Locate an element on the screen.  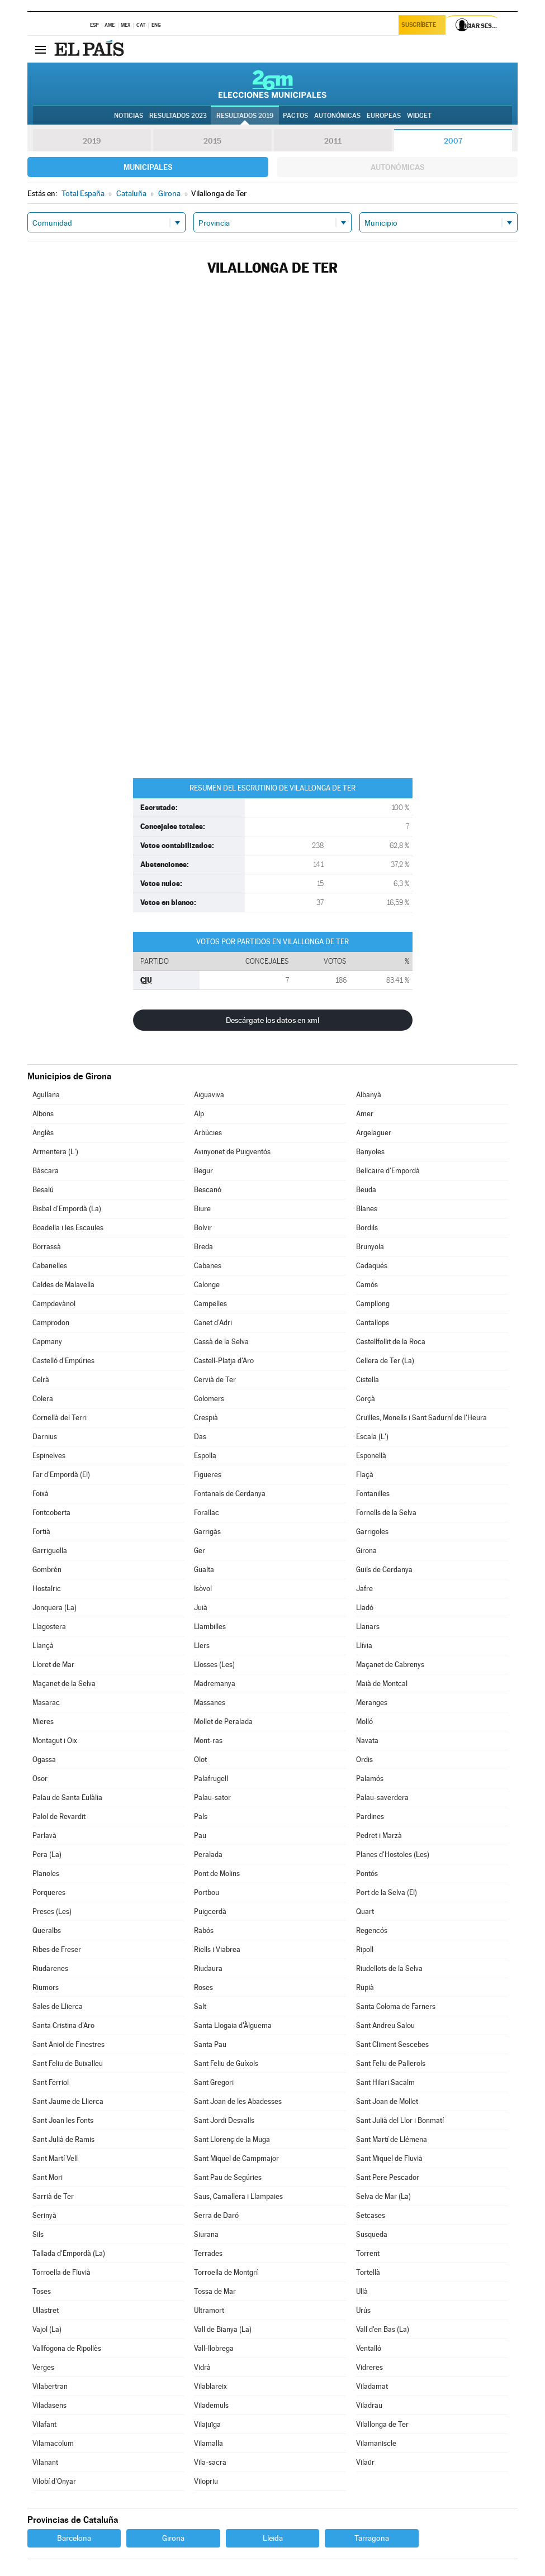
Salt is located at coordinates (200, 2006).